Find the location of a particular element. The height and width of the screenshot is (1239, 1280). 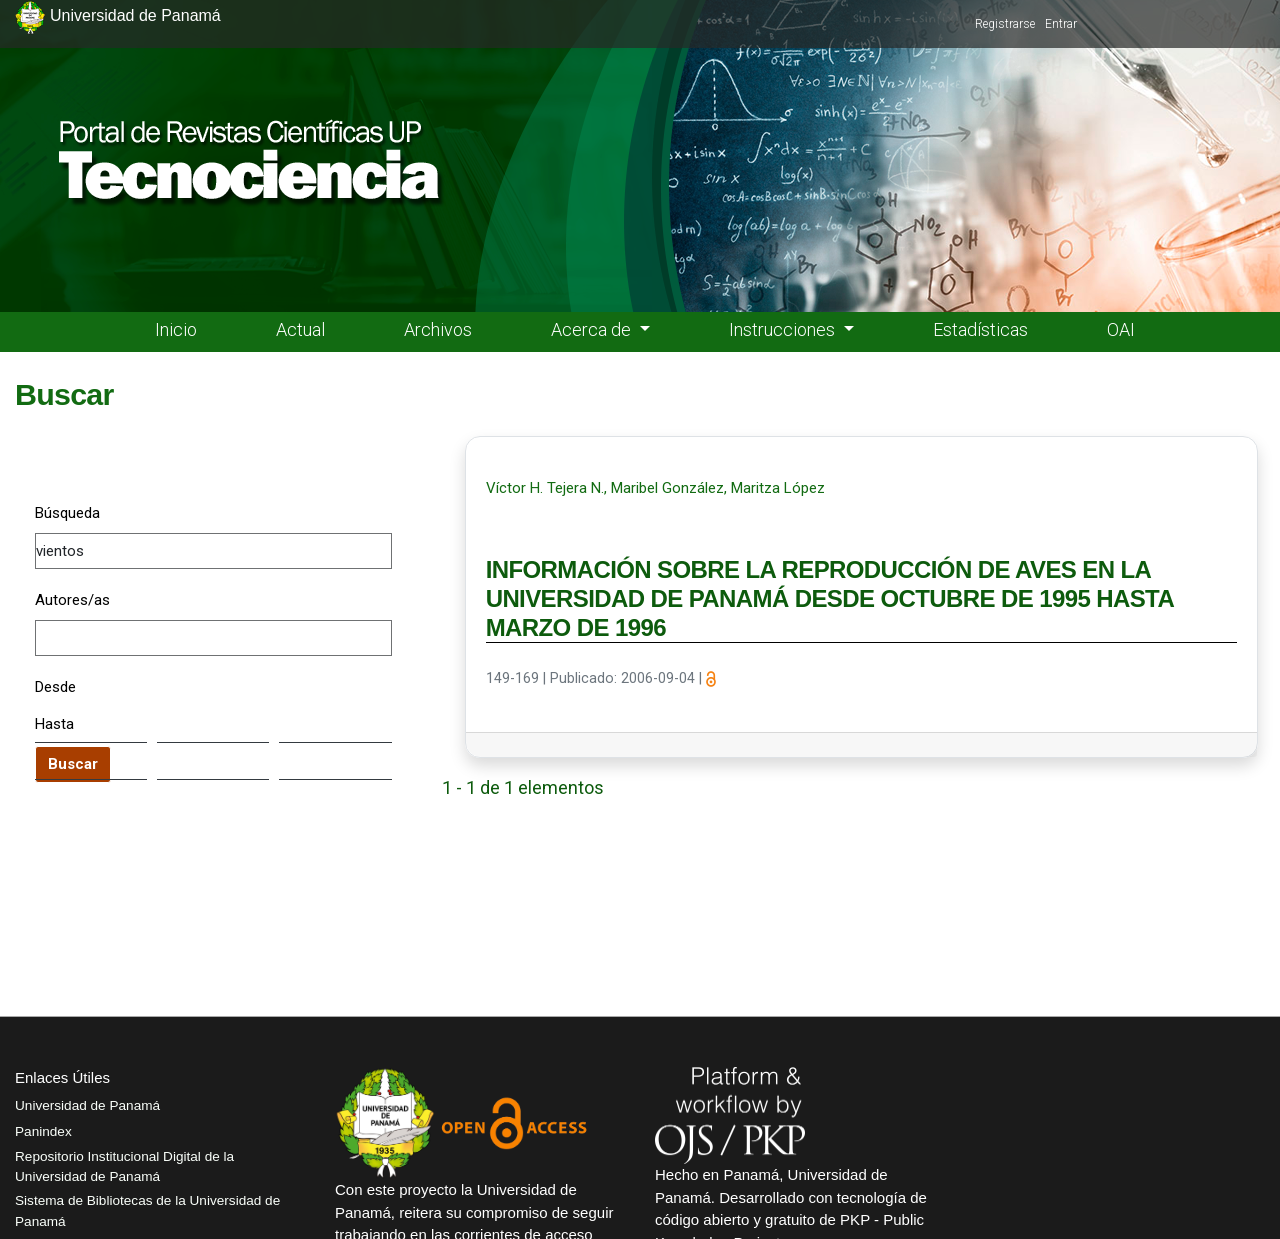

Sistema de Bibliotecas de la Universidad de Panamá is located at coordinates (147, 1210).